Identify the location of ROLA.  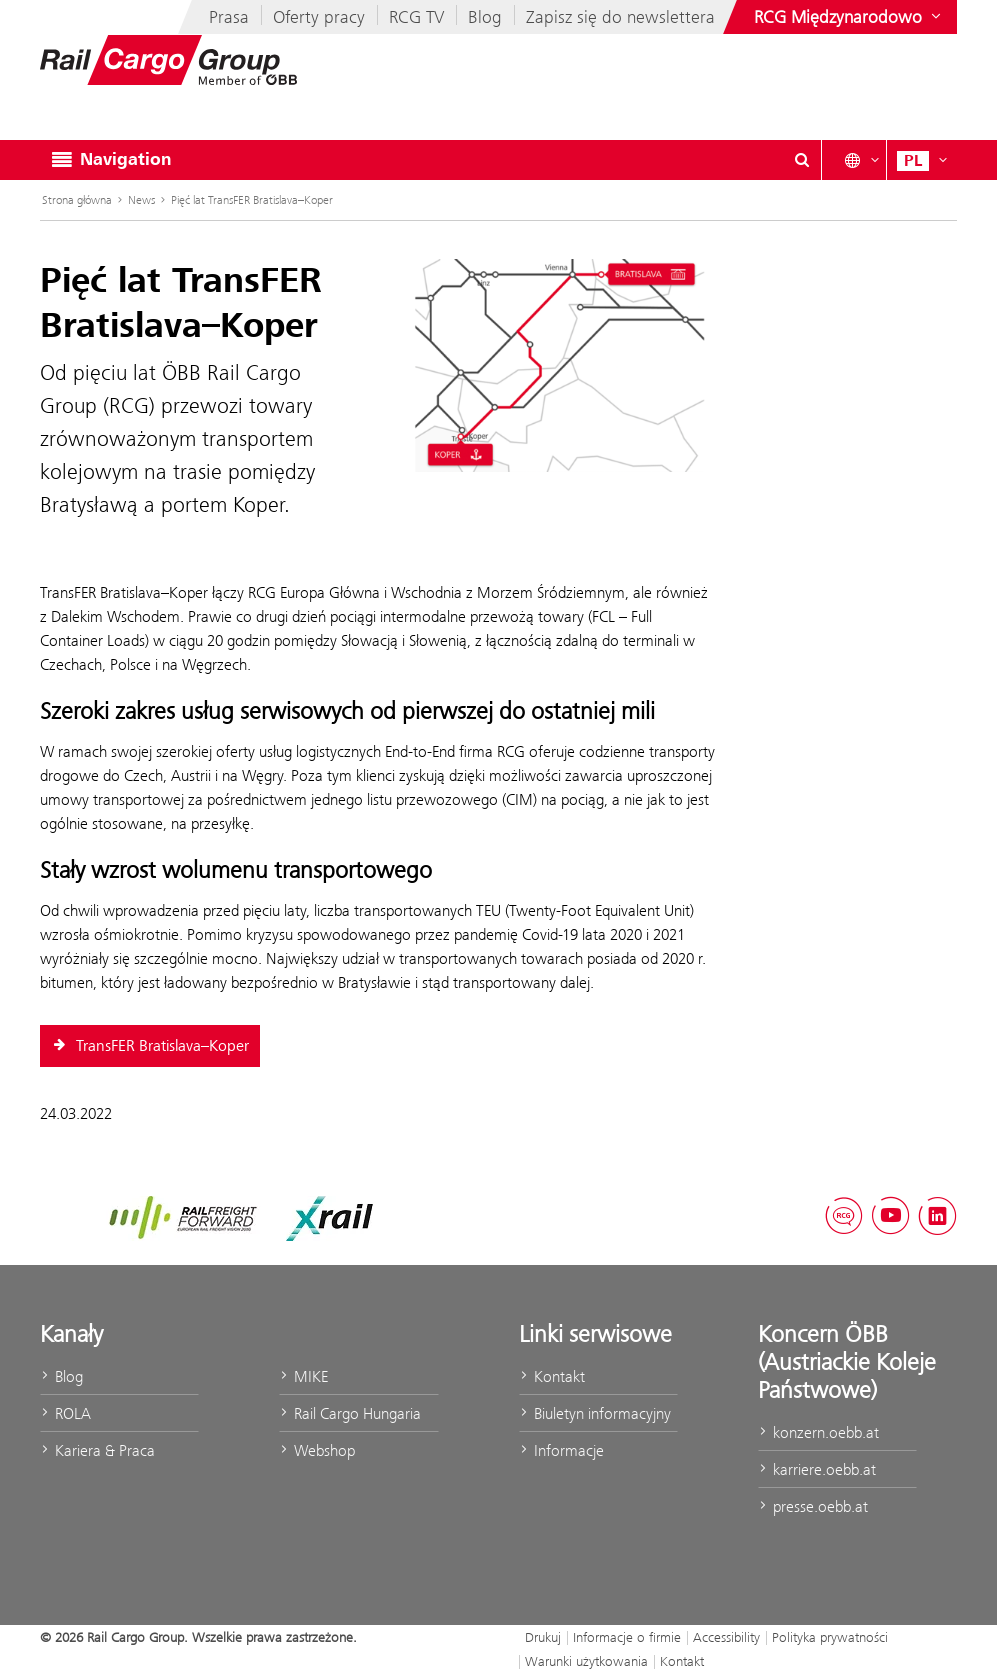
(65, 1413).